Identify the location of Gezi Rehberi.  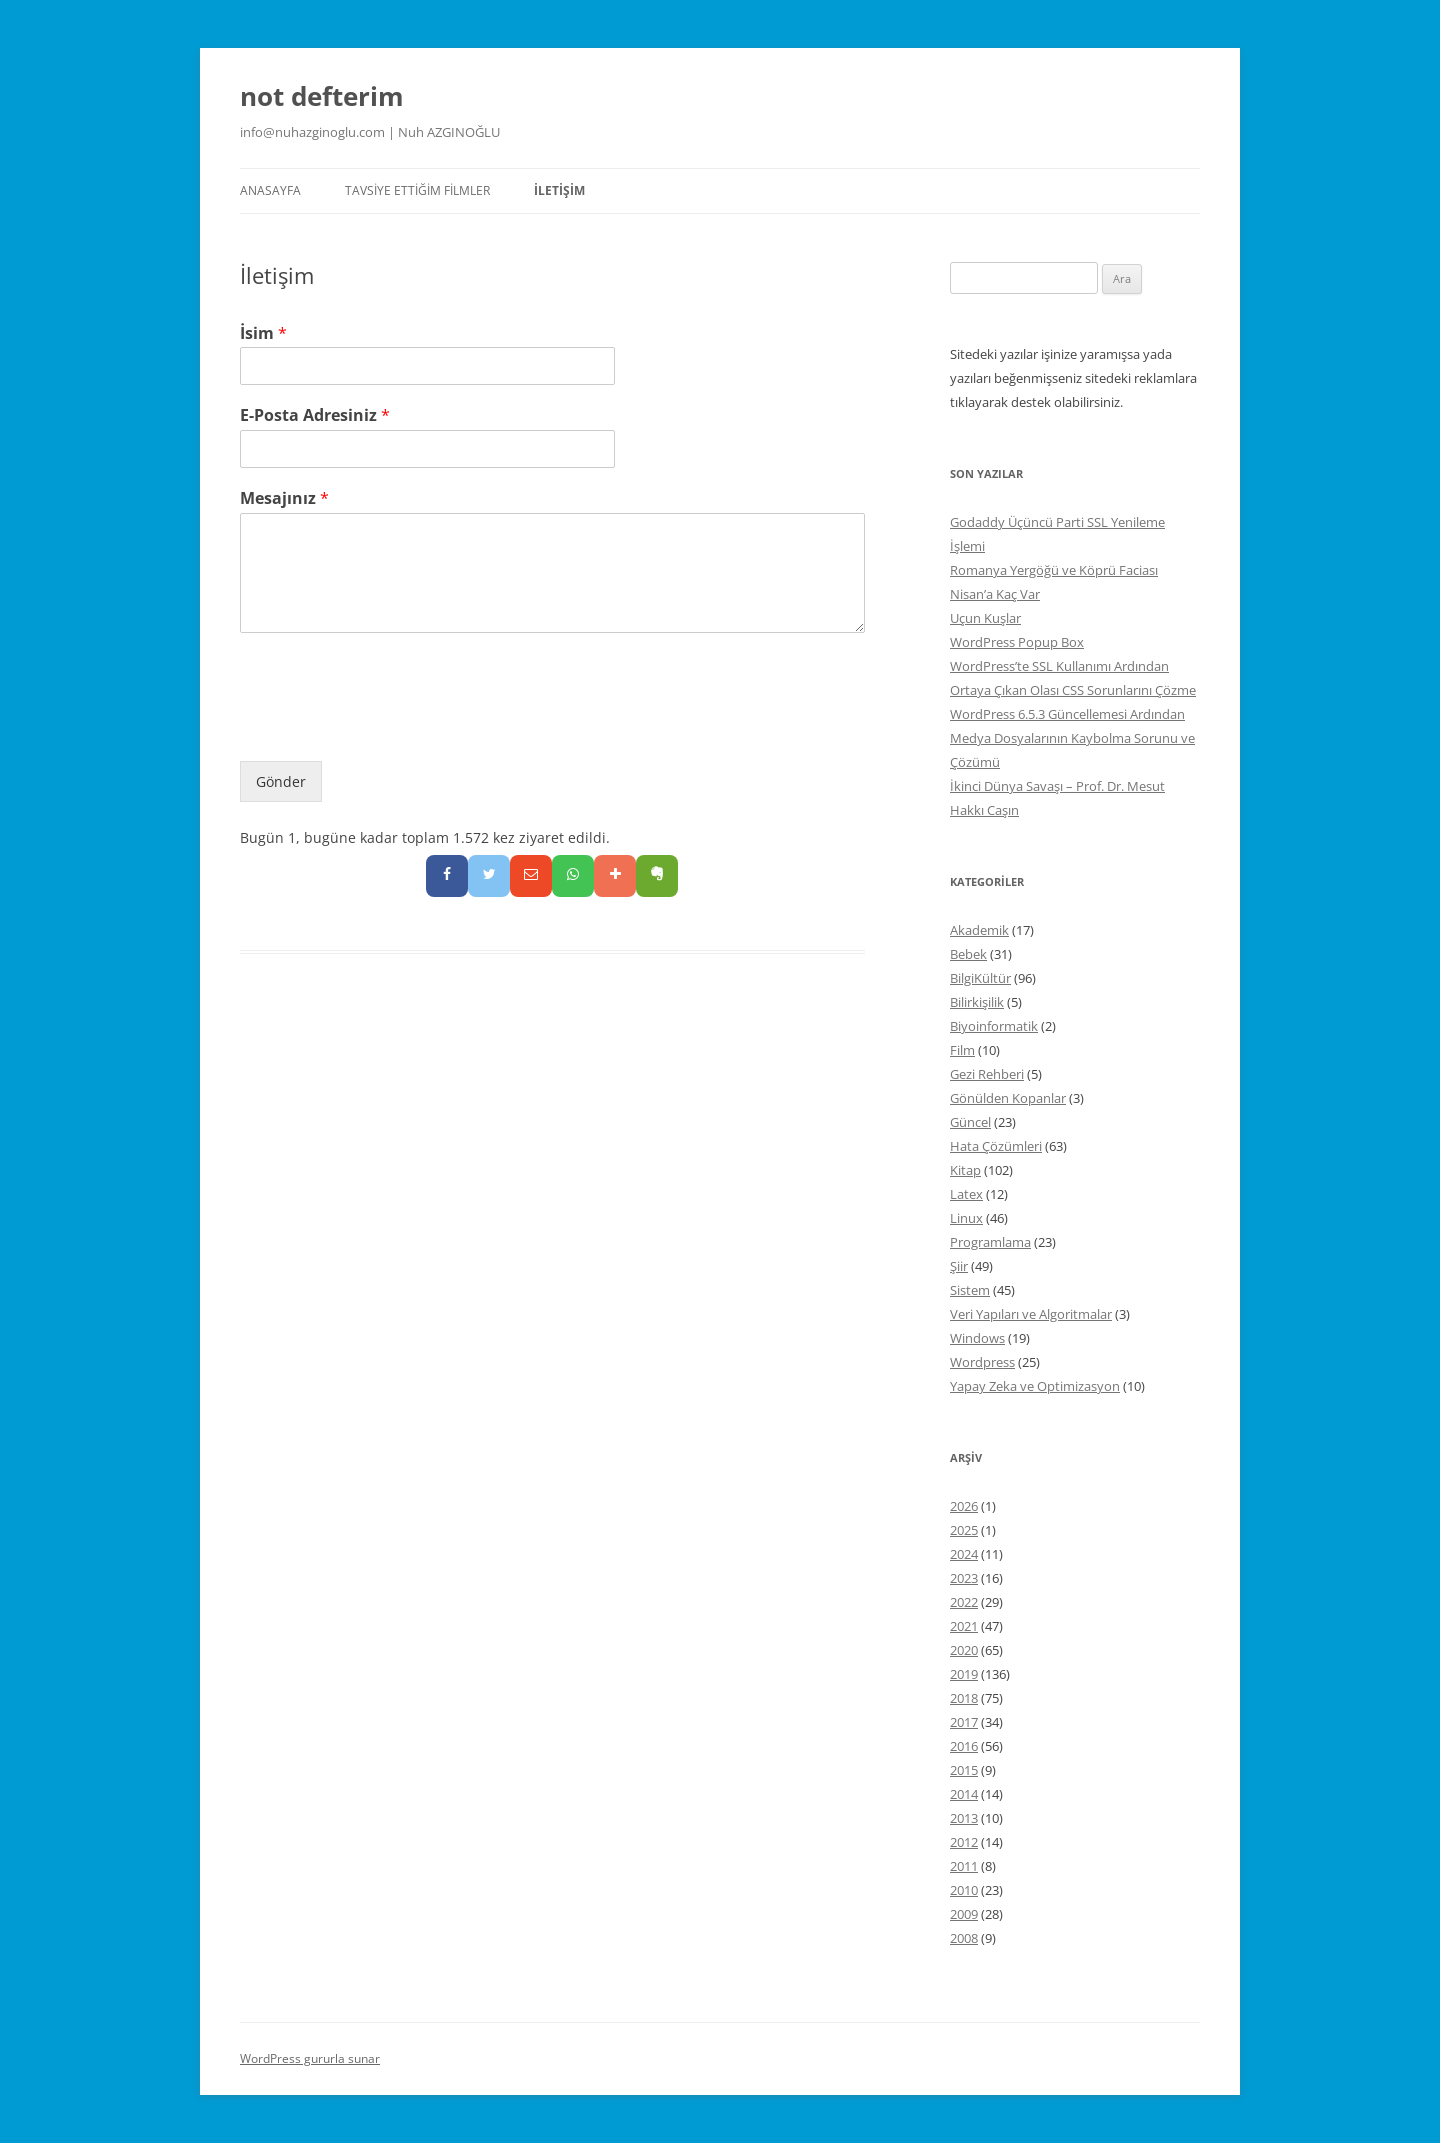
(987, 1074).